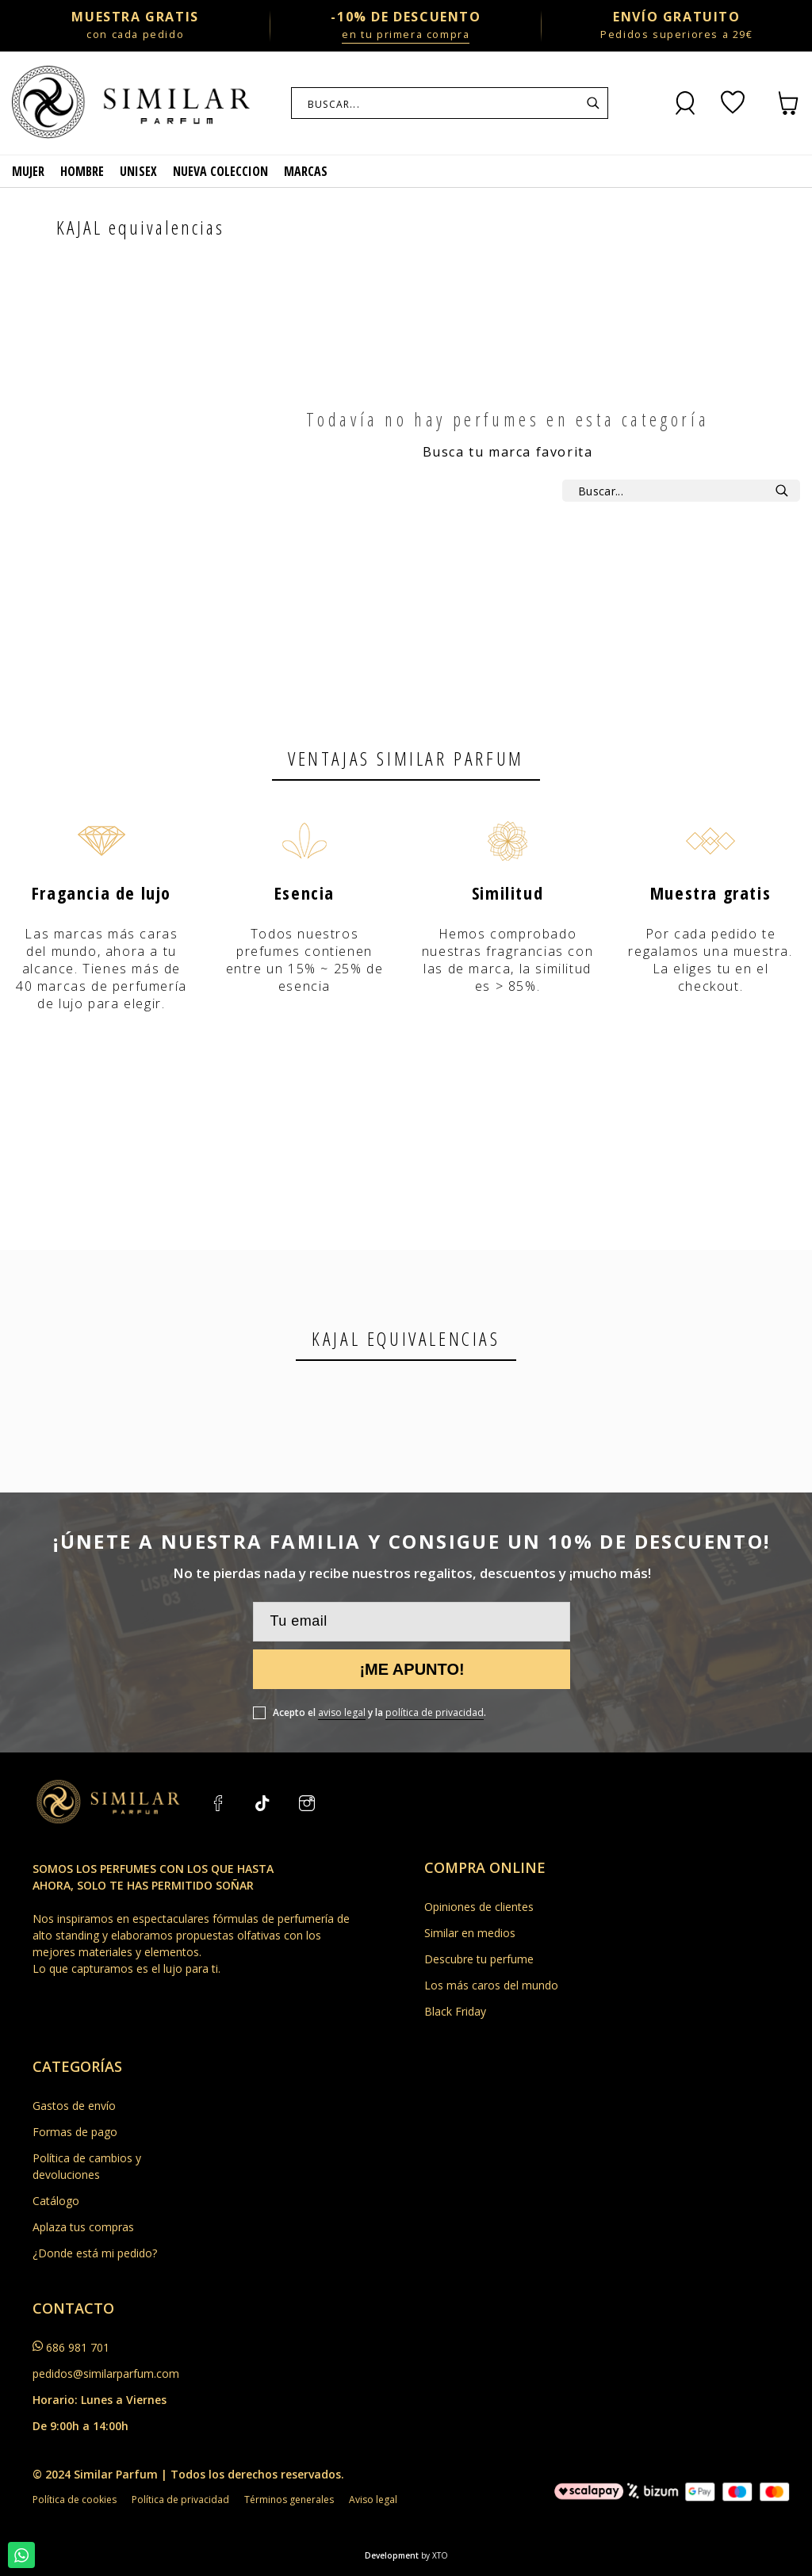  Describe the element at coordinates (75, 2499) in the screenshot. I see `Política de cookies` at that location.